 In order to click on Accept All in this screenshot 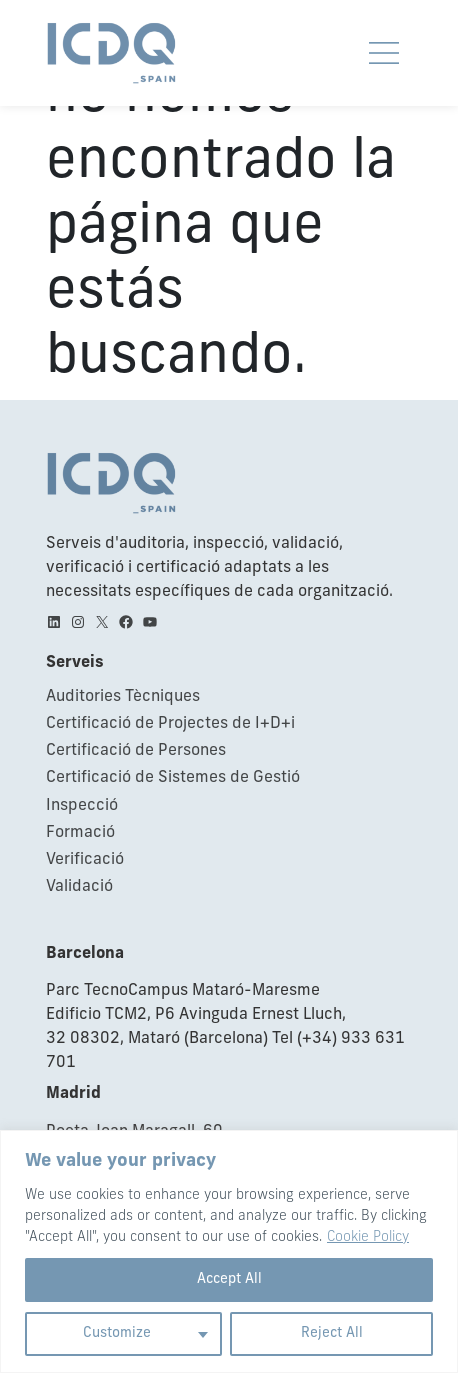, I will do `click(229, 1279)`.